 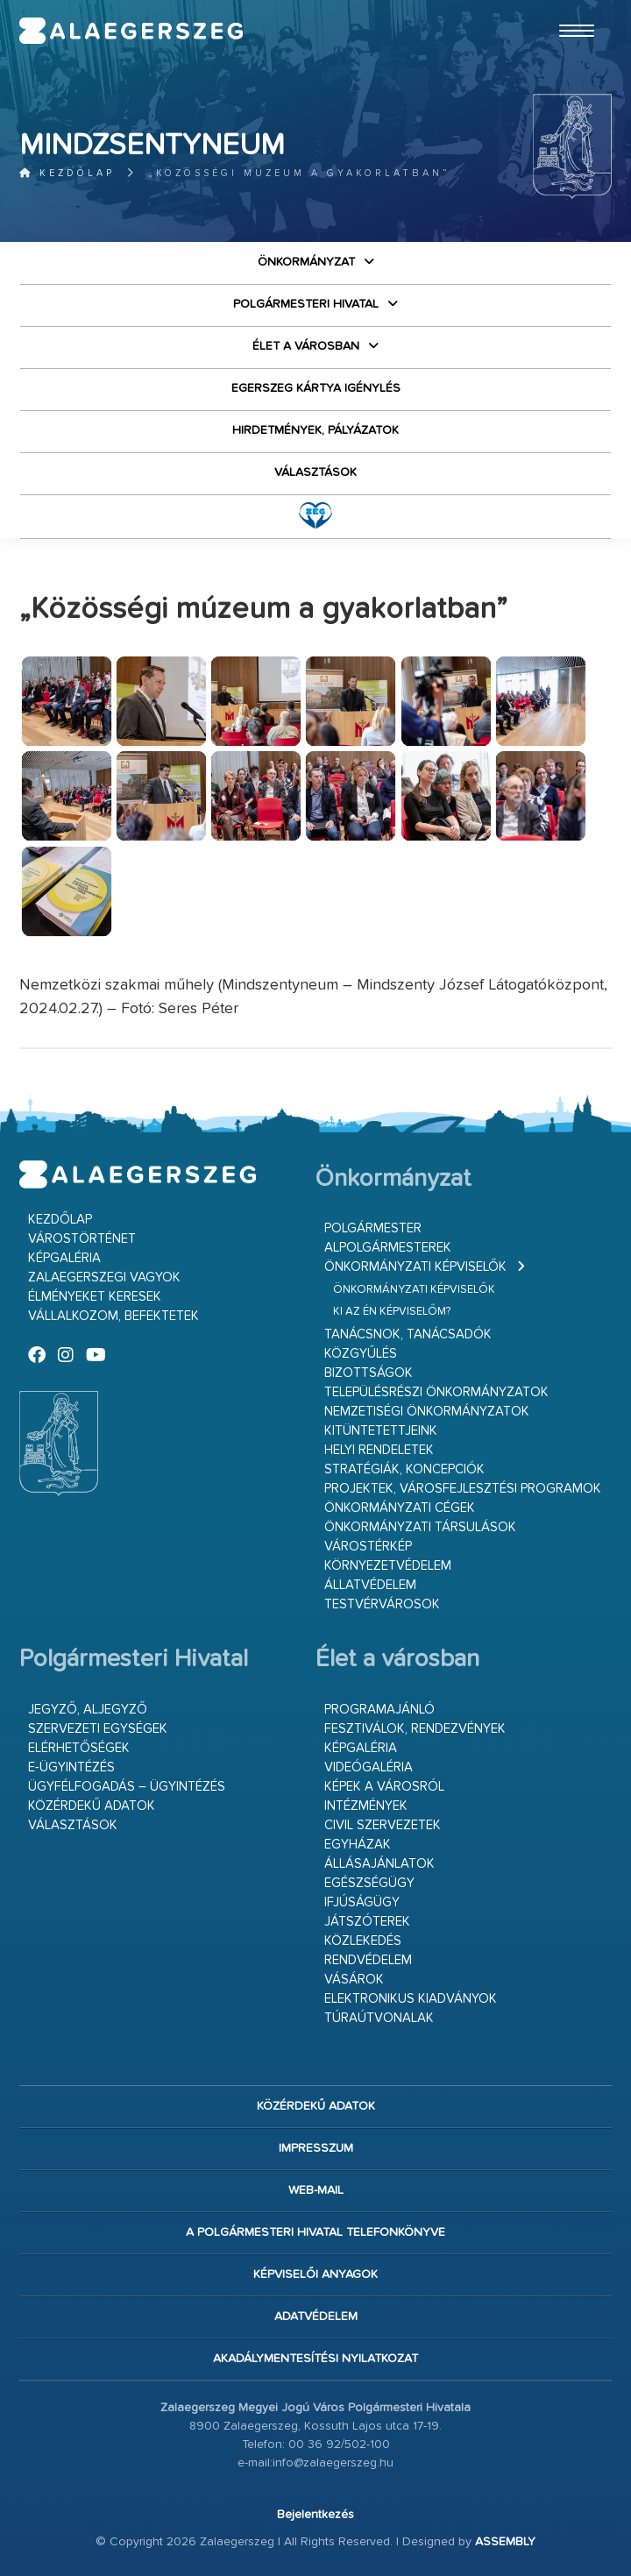 I want to click on Helyi rendeletek, so click(x=379, y=1450).